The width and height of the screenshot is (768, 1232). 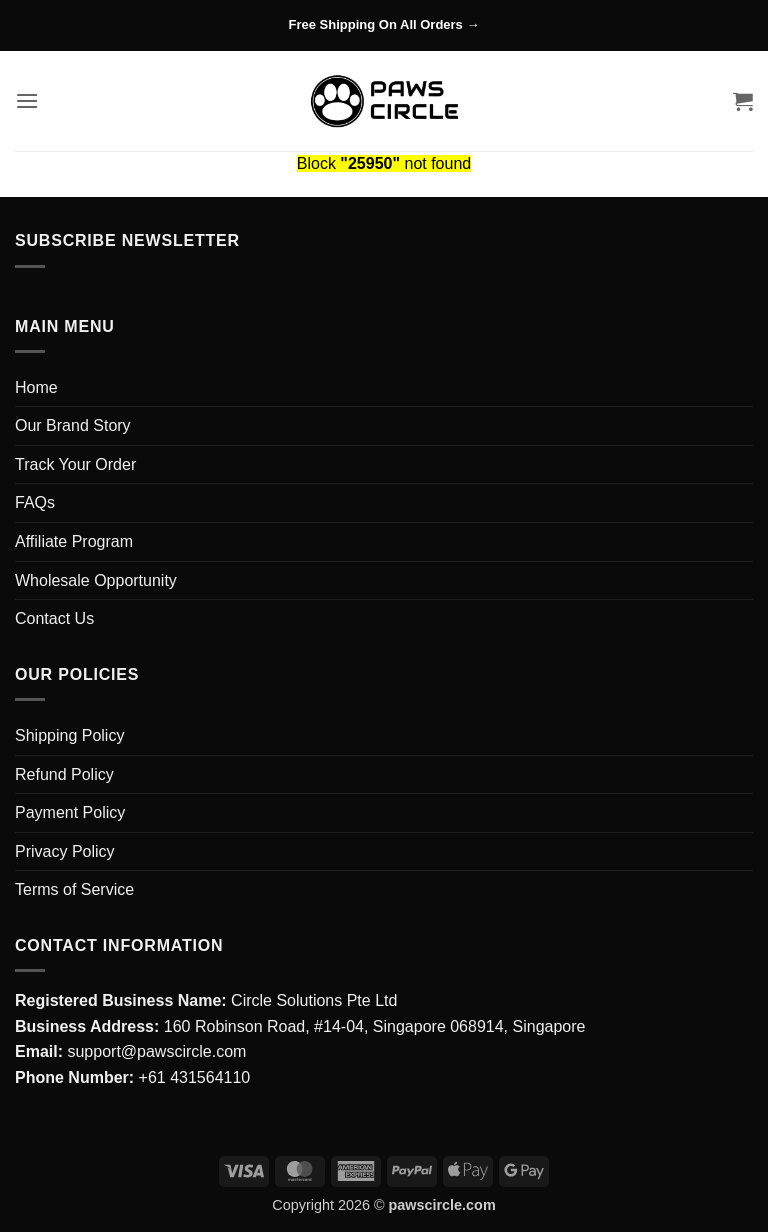 I want to click on Affiliate Program, so click(x=74, y=541).